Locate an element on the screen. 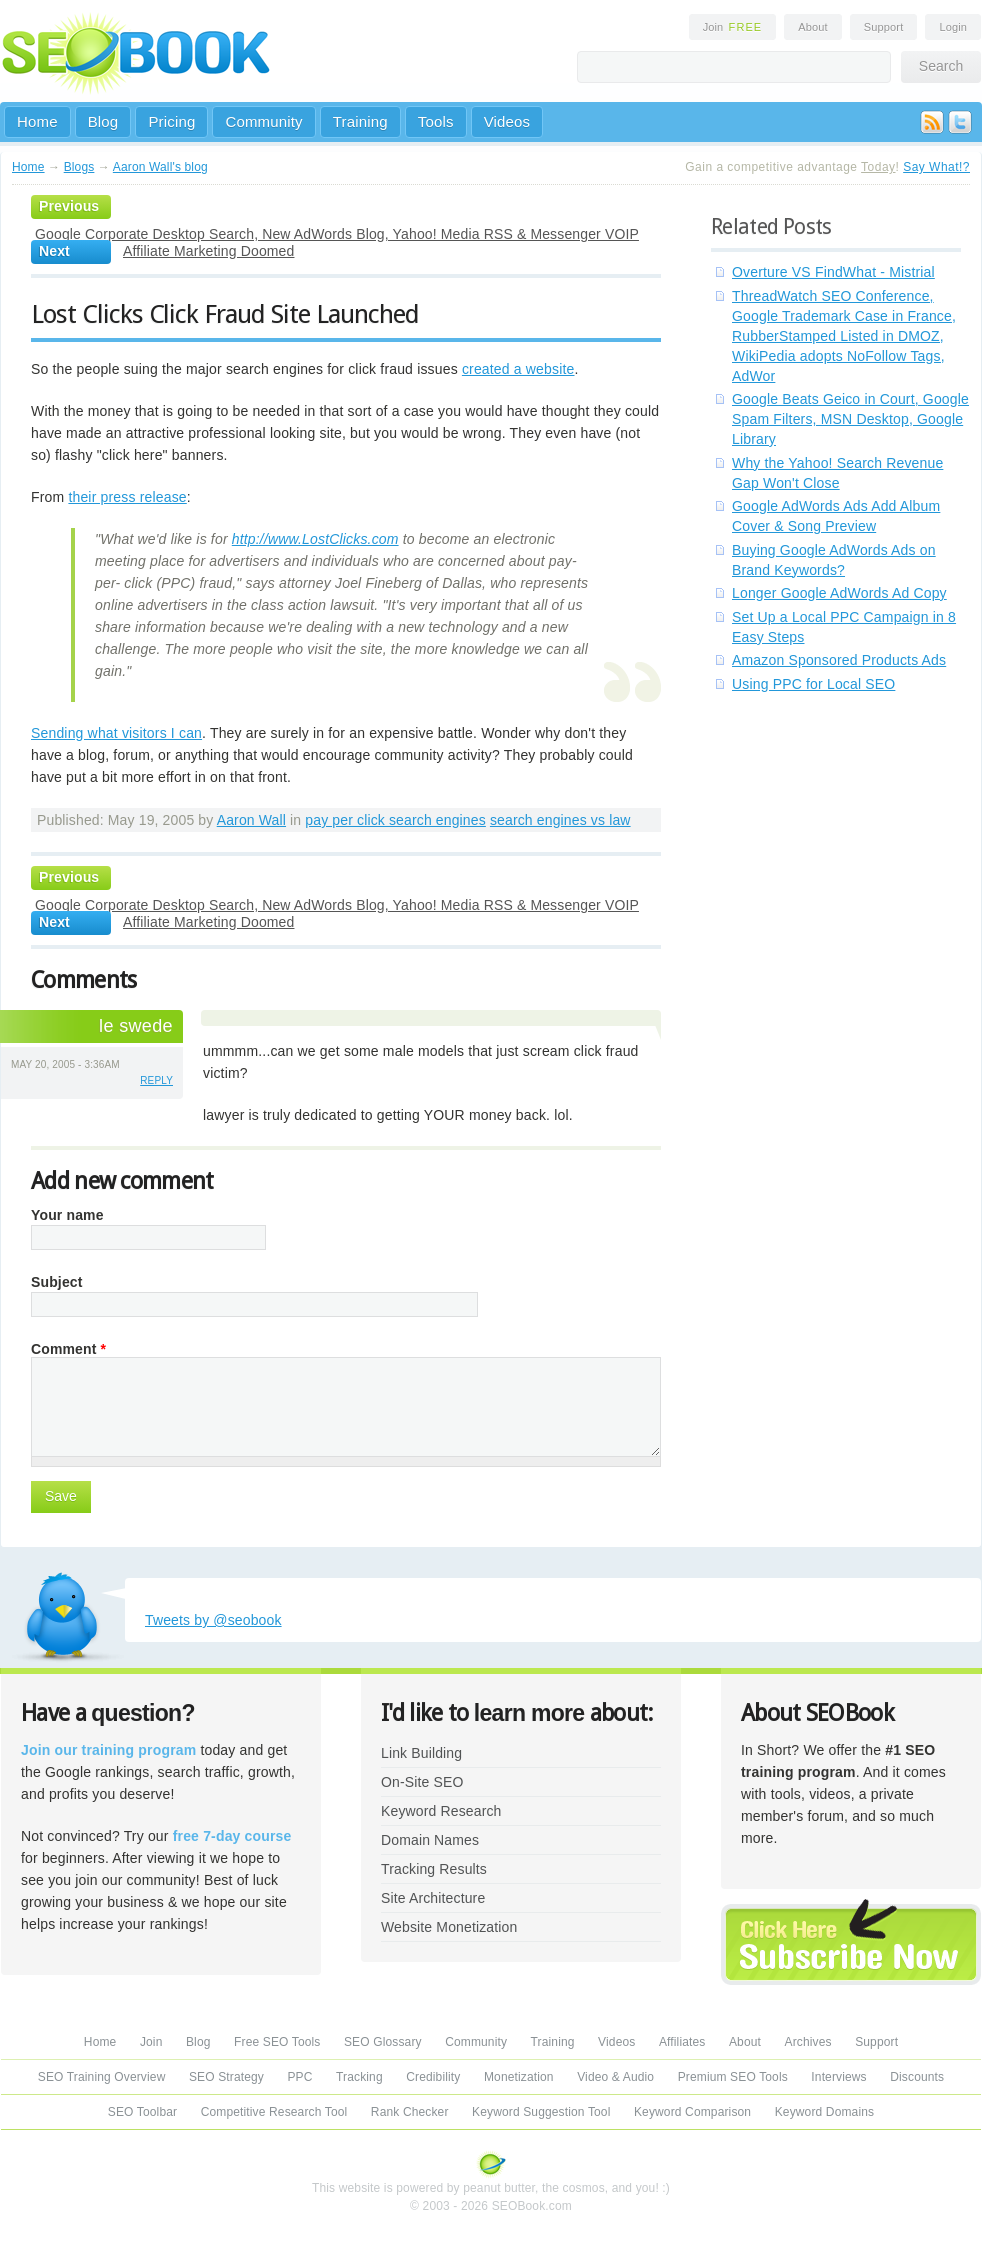 The height and width of the screenshot is (2255, 982). Monetization is located at coordinates (519, 2077).